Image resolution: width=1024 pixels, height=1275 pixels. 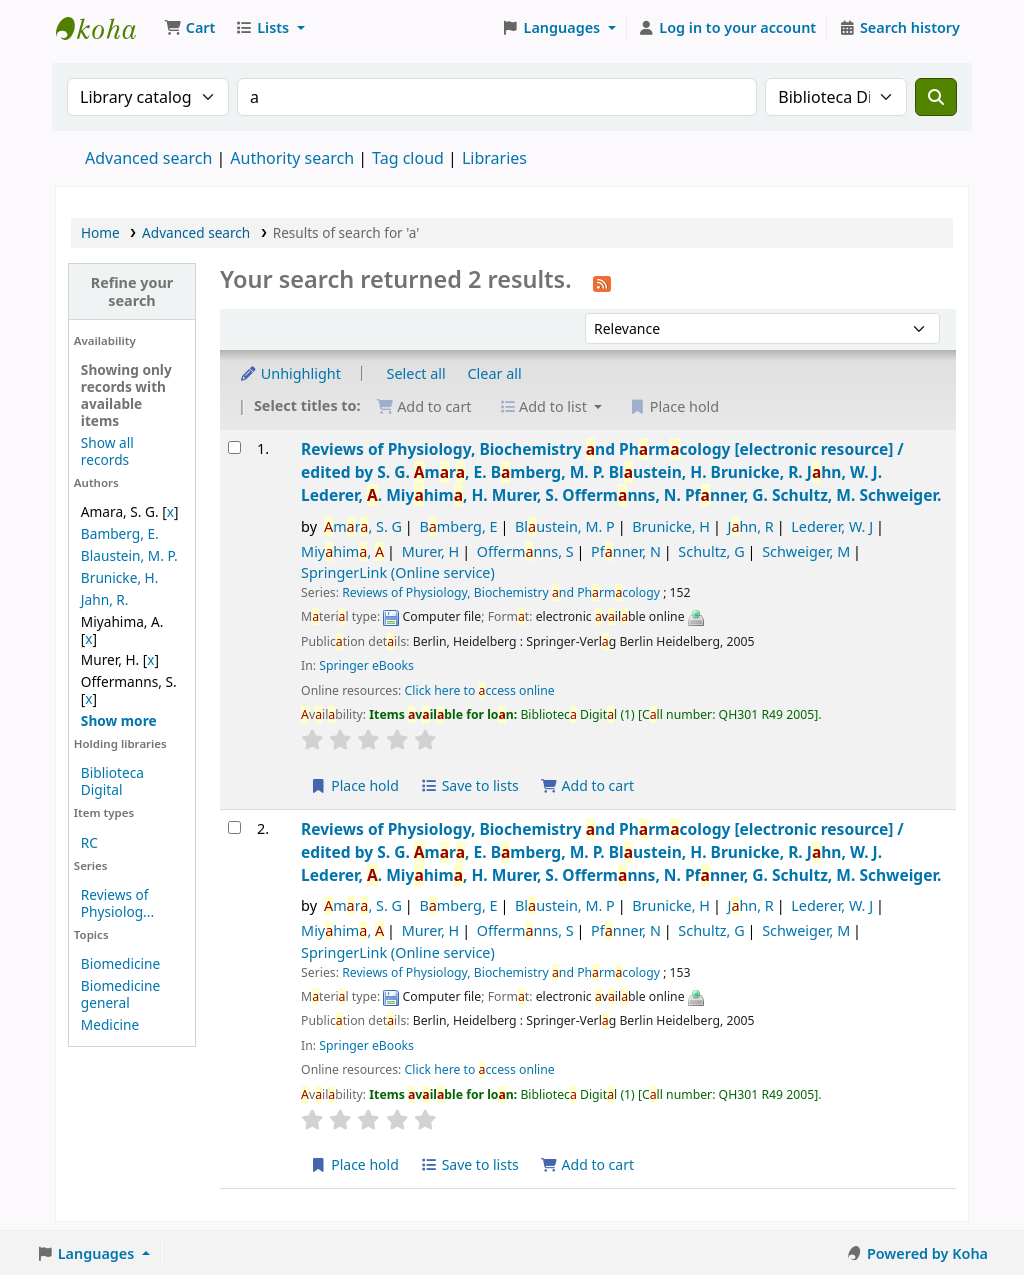 What do you see at coordinates (711, 551) in the screenshot?
I see `Schultz, G` at bounding box center [711, 551].